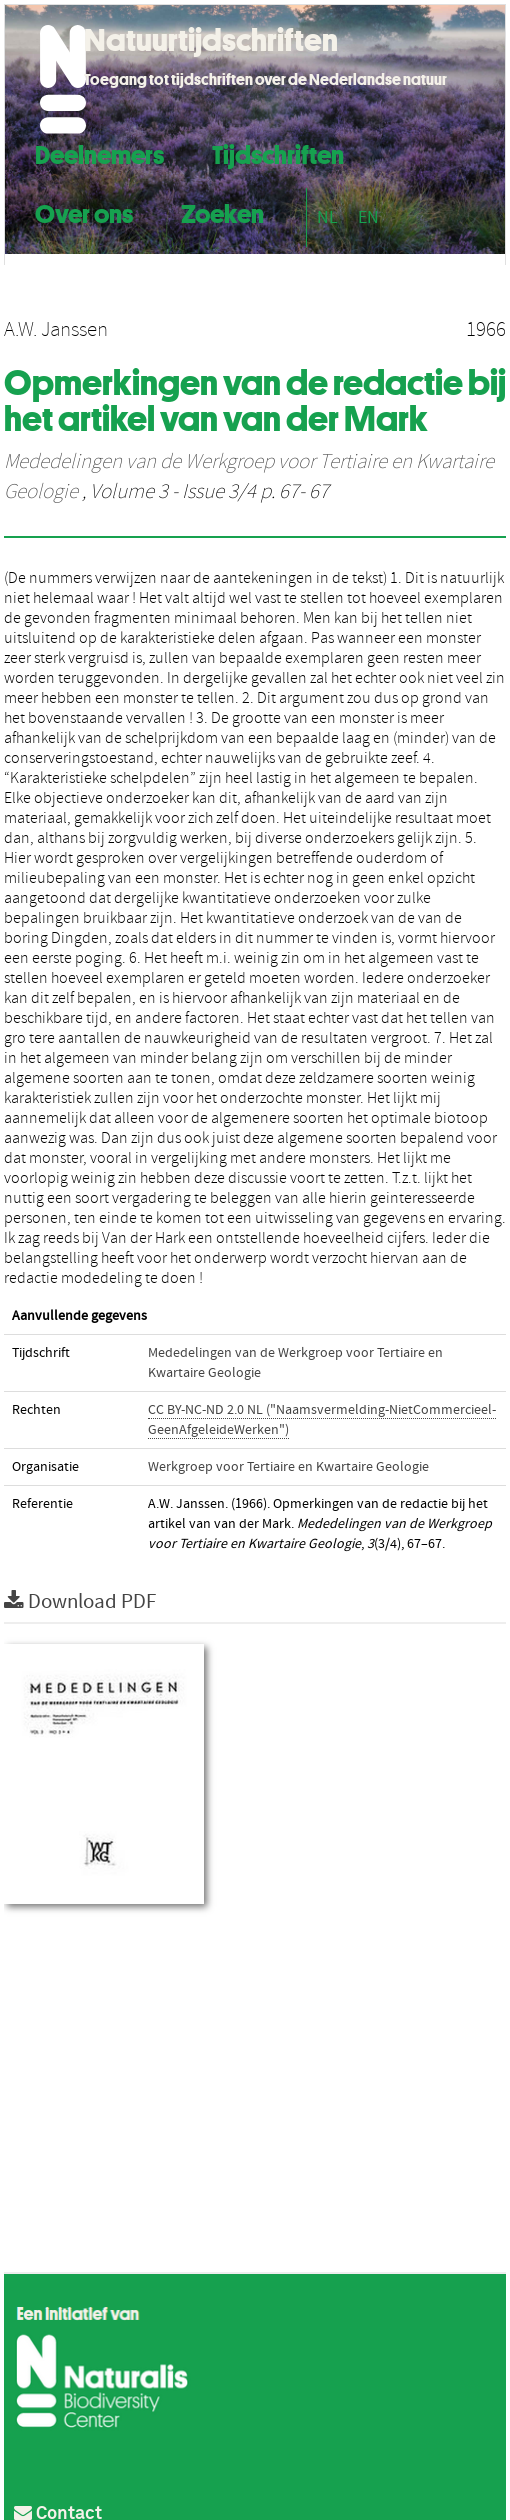 The height and width of the screenshot is (2520, 510). What do you see at coordinates (211, 40) in the screenshot?
I see `Natuurtijdschriften` at bounding box center [211, 40].